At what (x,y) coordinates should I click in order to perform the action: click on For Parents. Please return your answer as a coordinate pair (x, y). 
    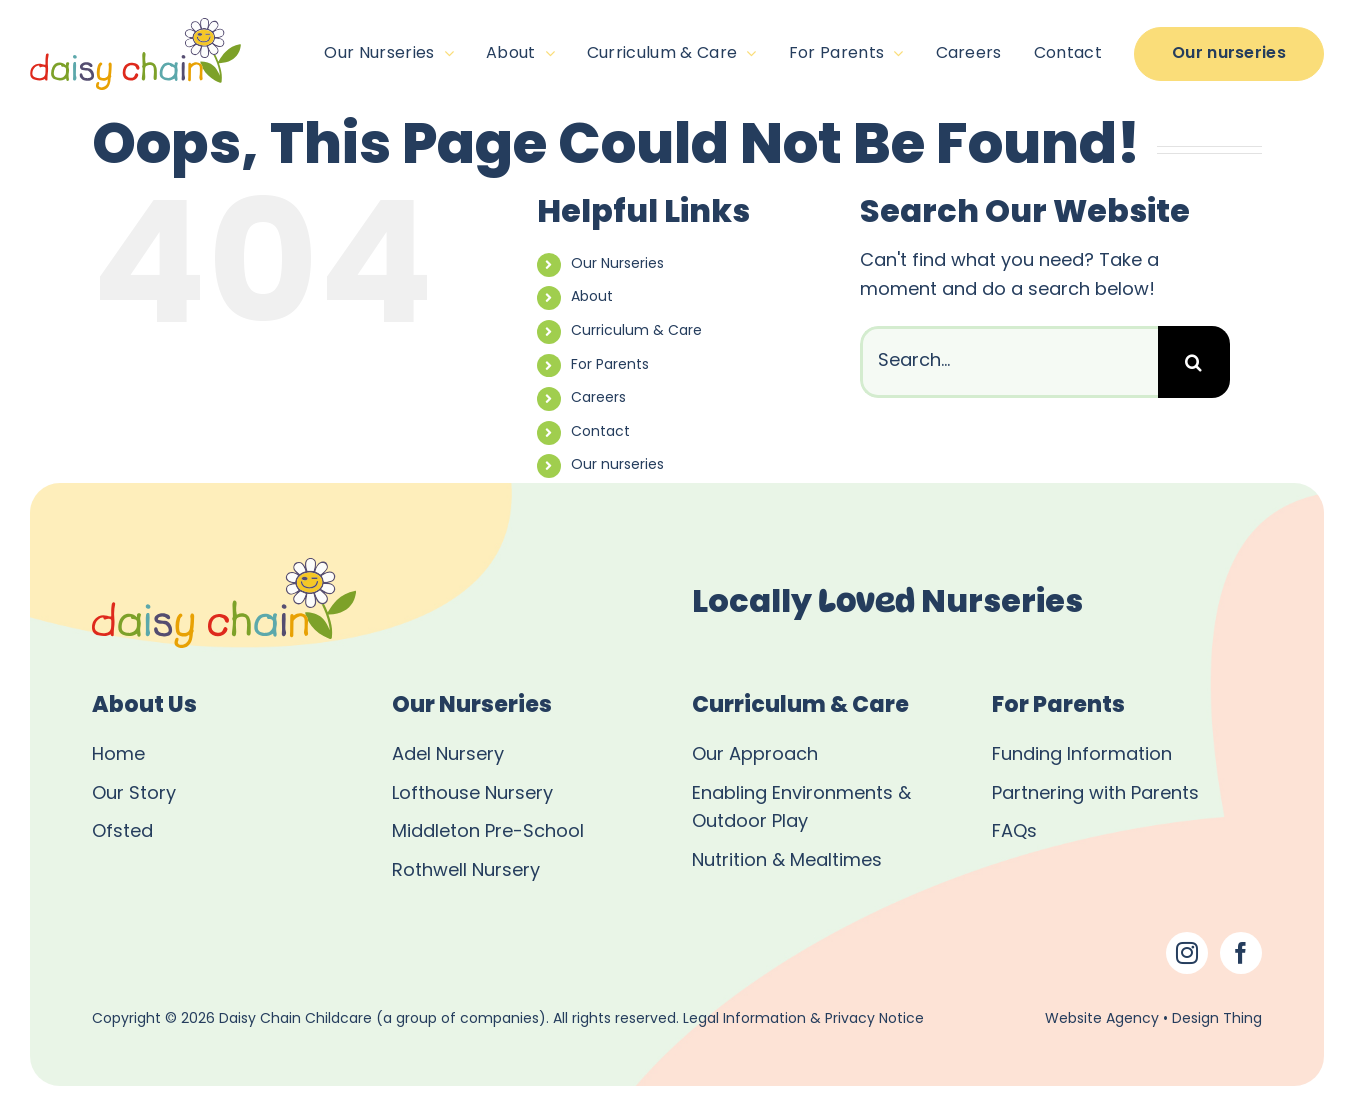
    Looking at the image, I should click on (610, 365).